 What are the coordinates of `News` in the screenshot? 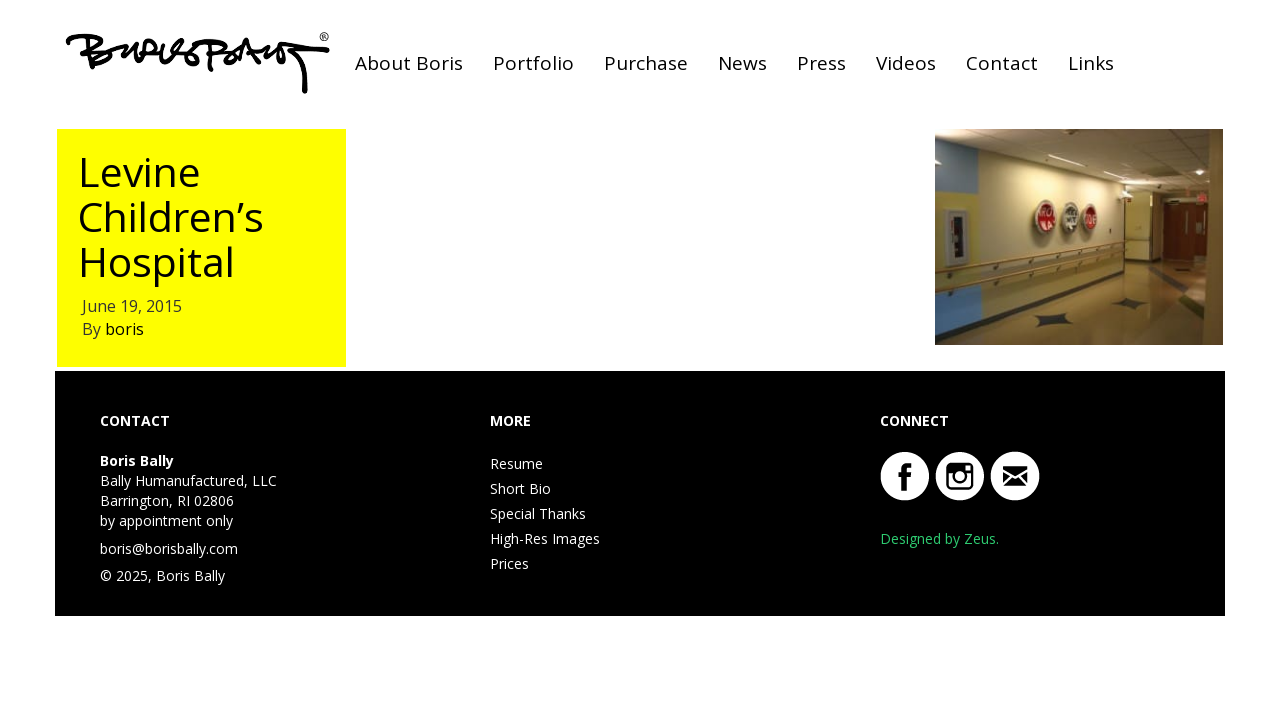 It's located at (742, 63).